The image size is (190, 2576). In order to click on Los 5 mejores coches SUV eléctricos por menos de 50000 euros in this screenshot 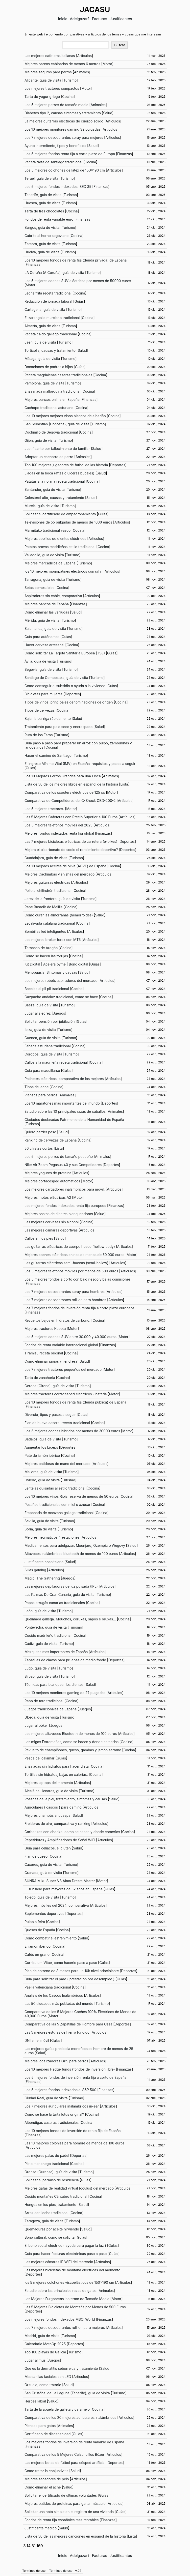, I will do `click(77, 281)`.